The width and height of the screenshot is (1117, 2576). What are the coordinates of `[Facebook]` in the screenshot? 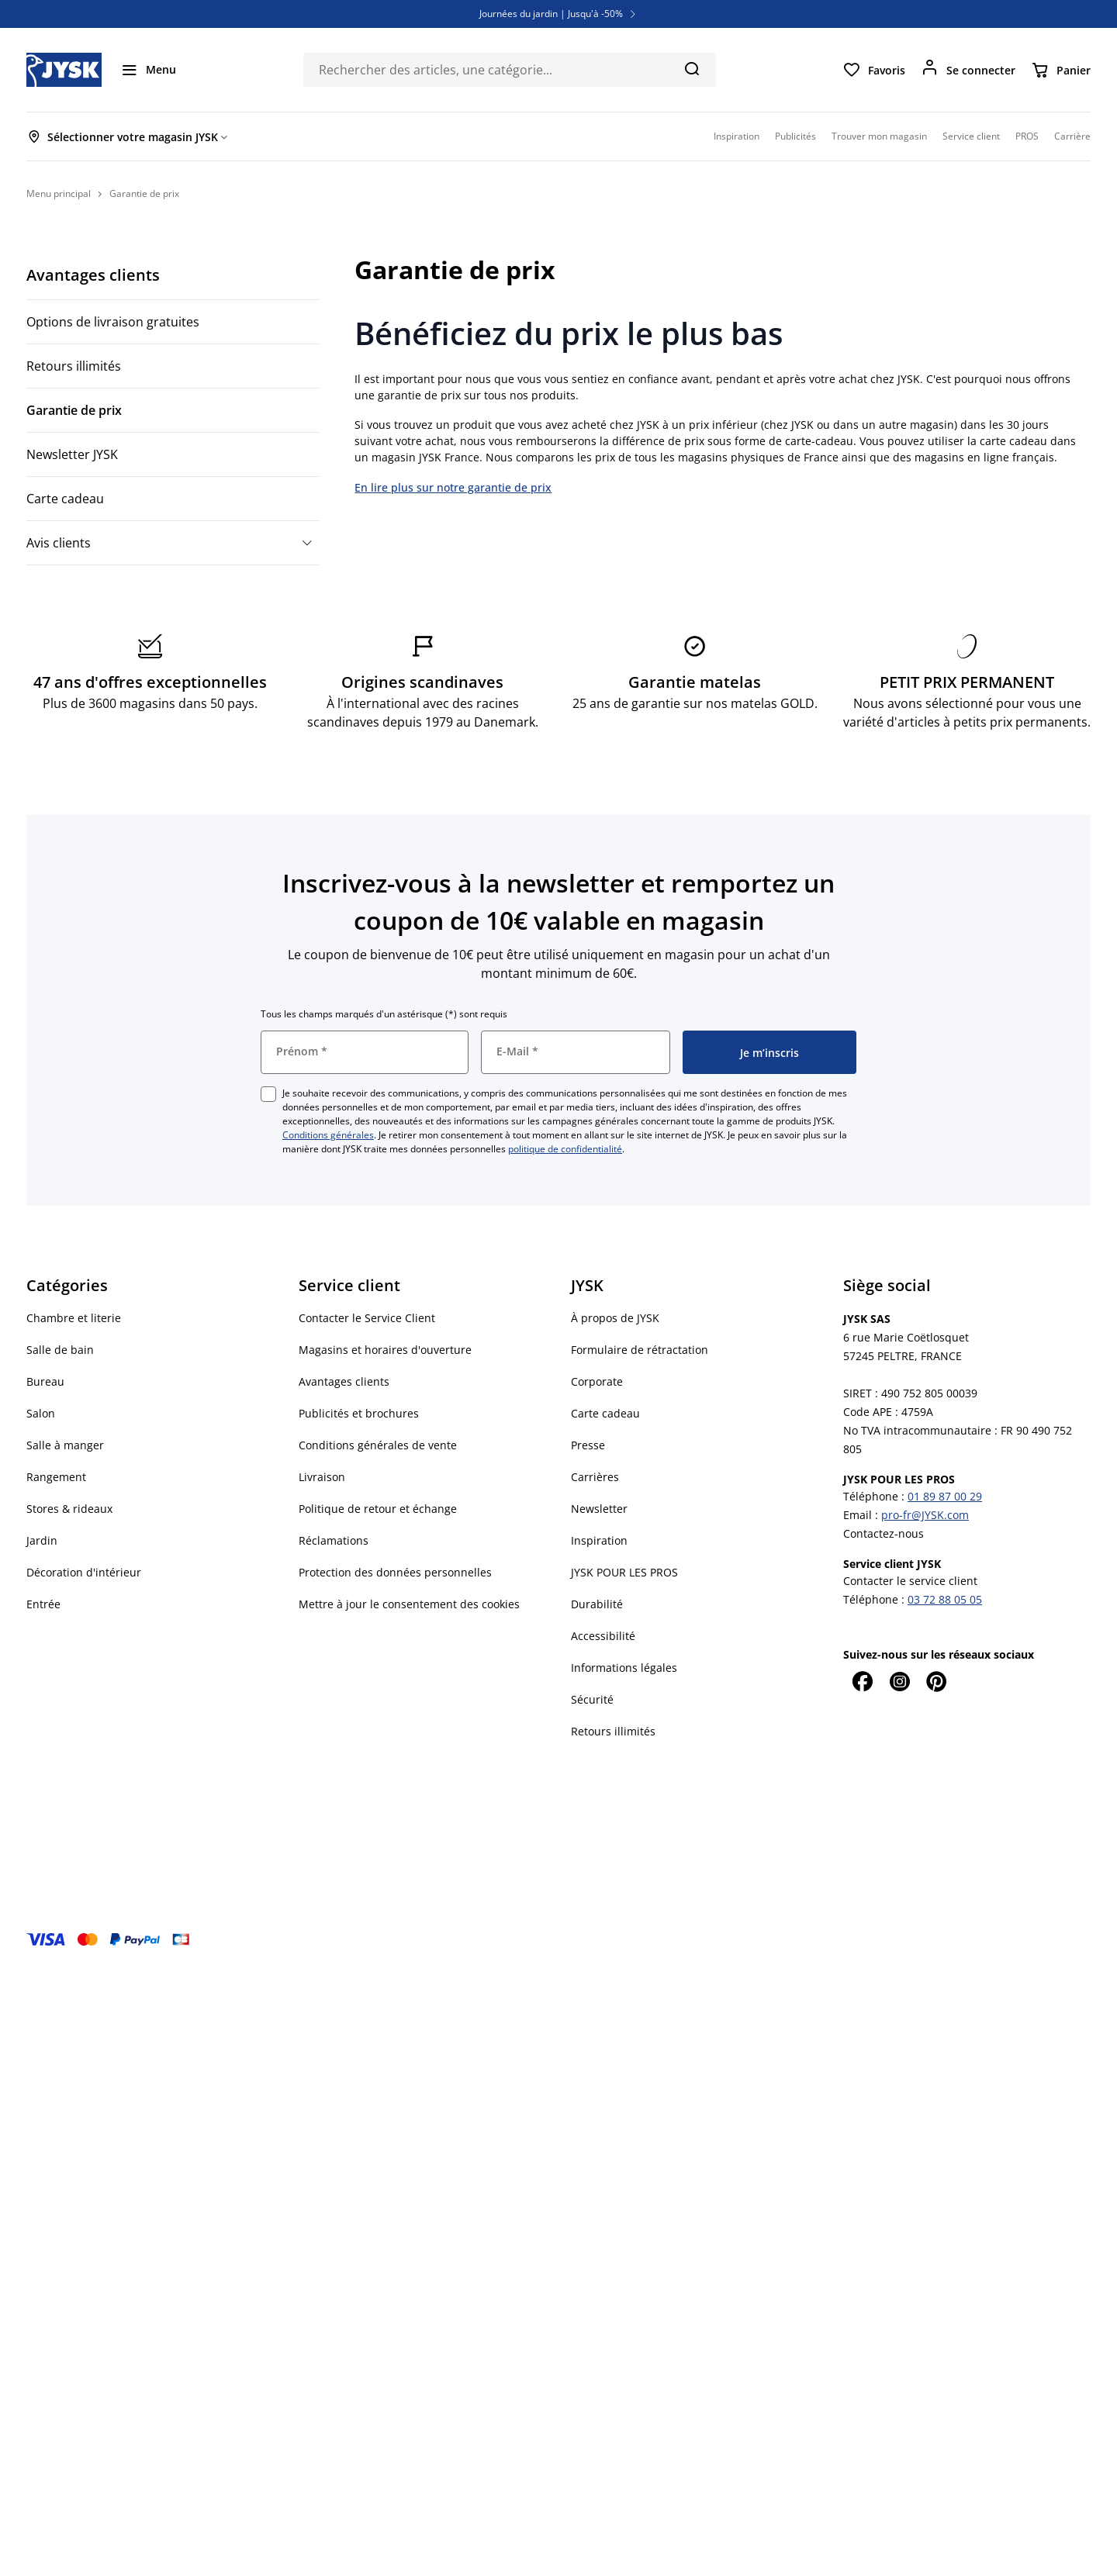 It's located at (861, 1681).